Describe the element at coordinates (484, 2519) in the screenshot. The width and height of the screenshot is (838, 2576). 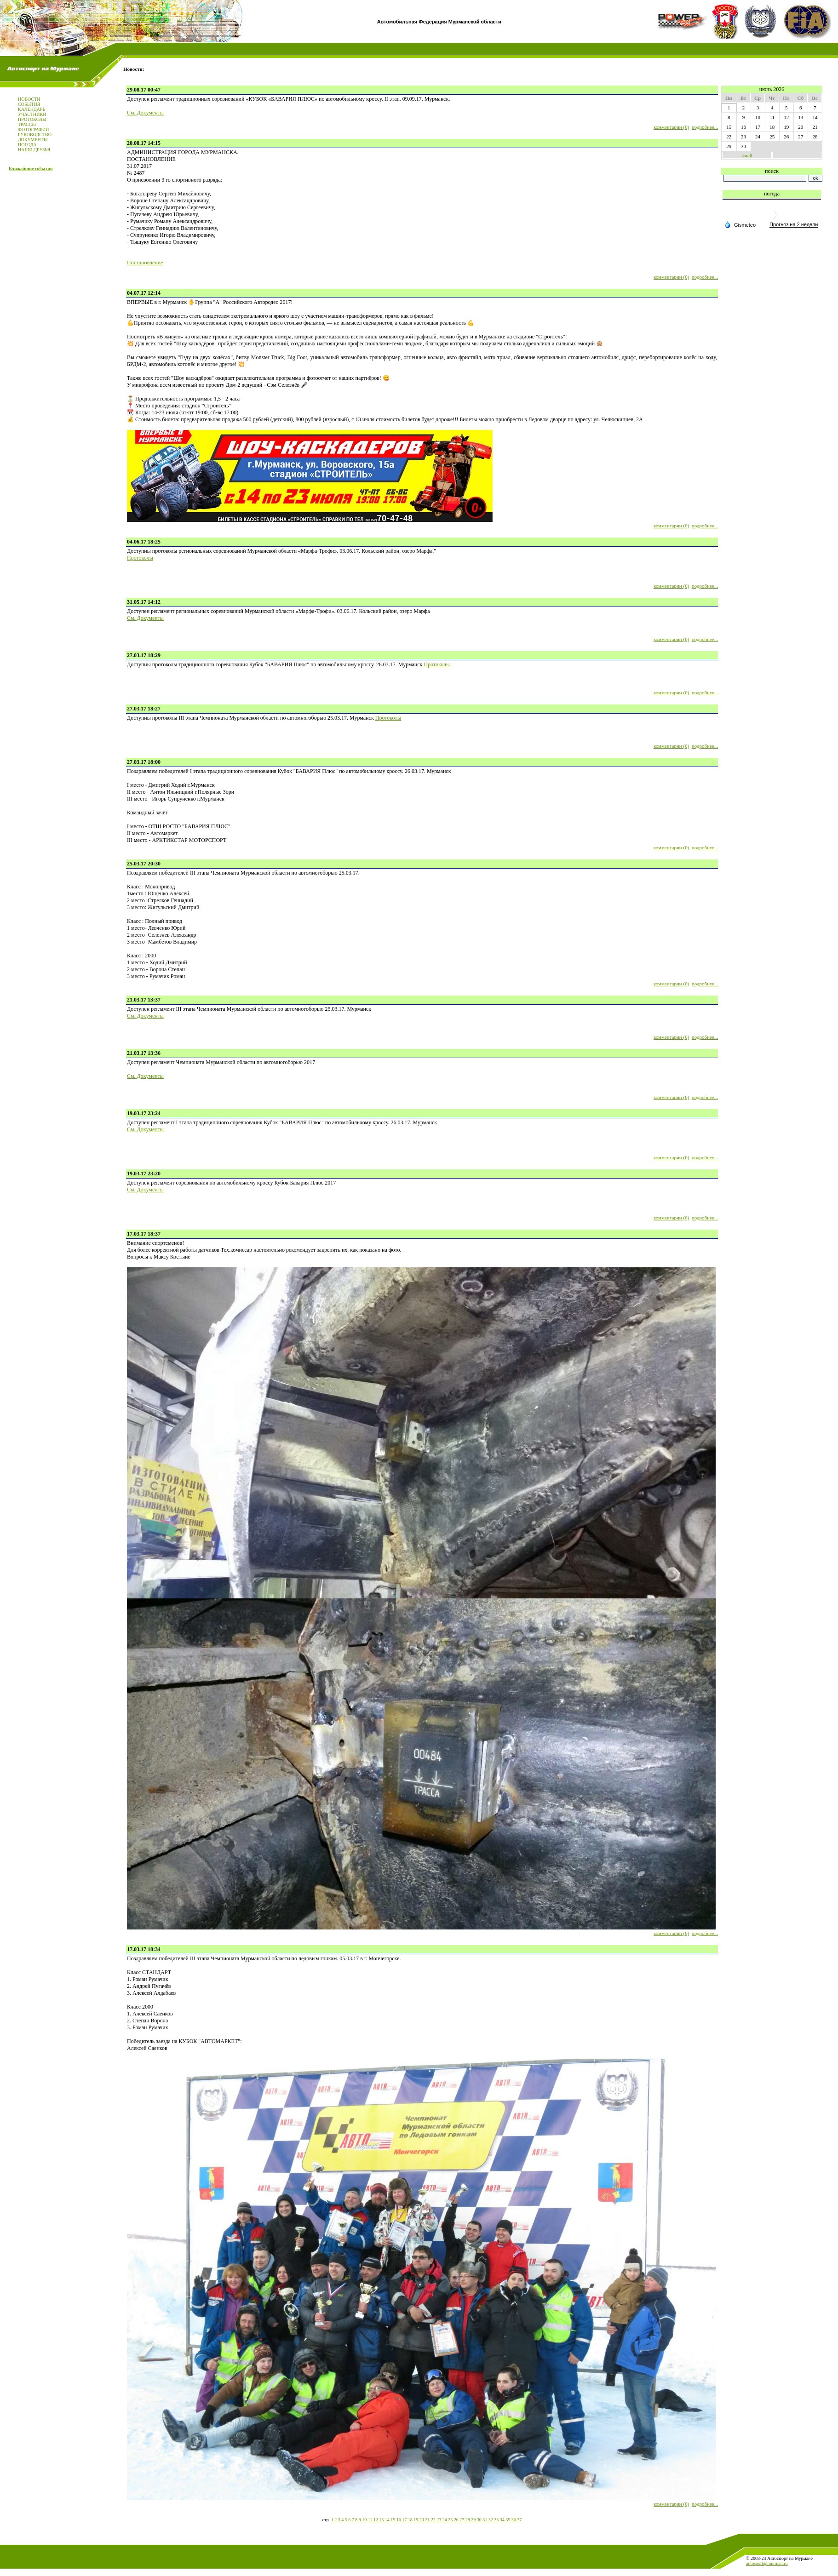
I see `31` at that location.